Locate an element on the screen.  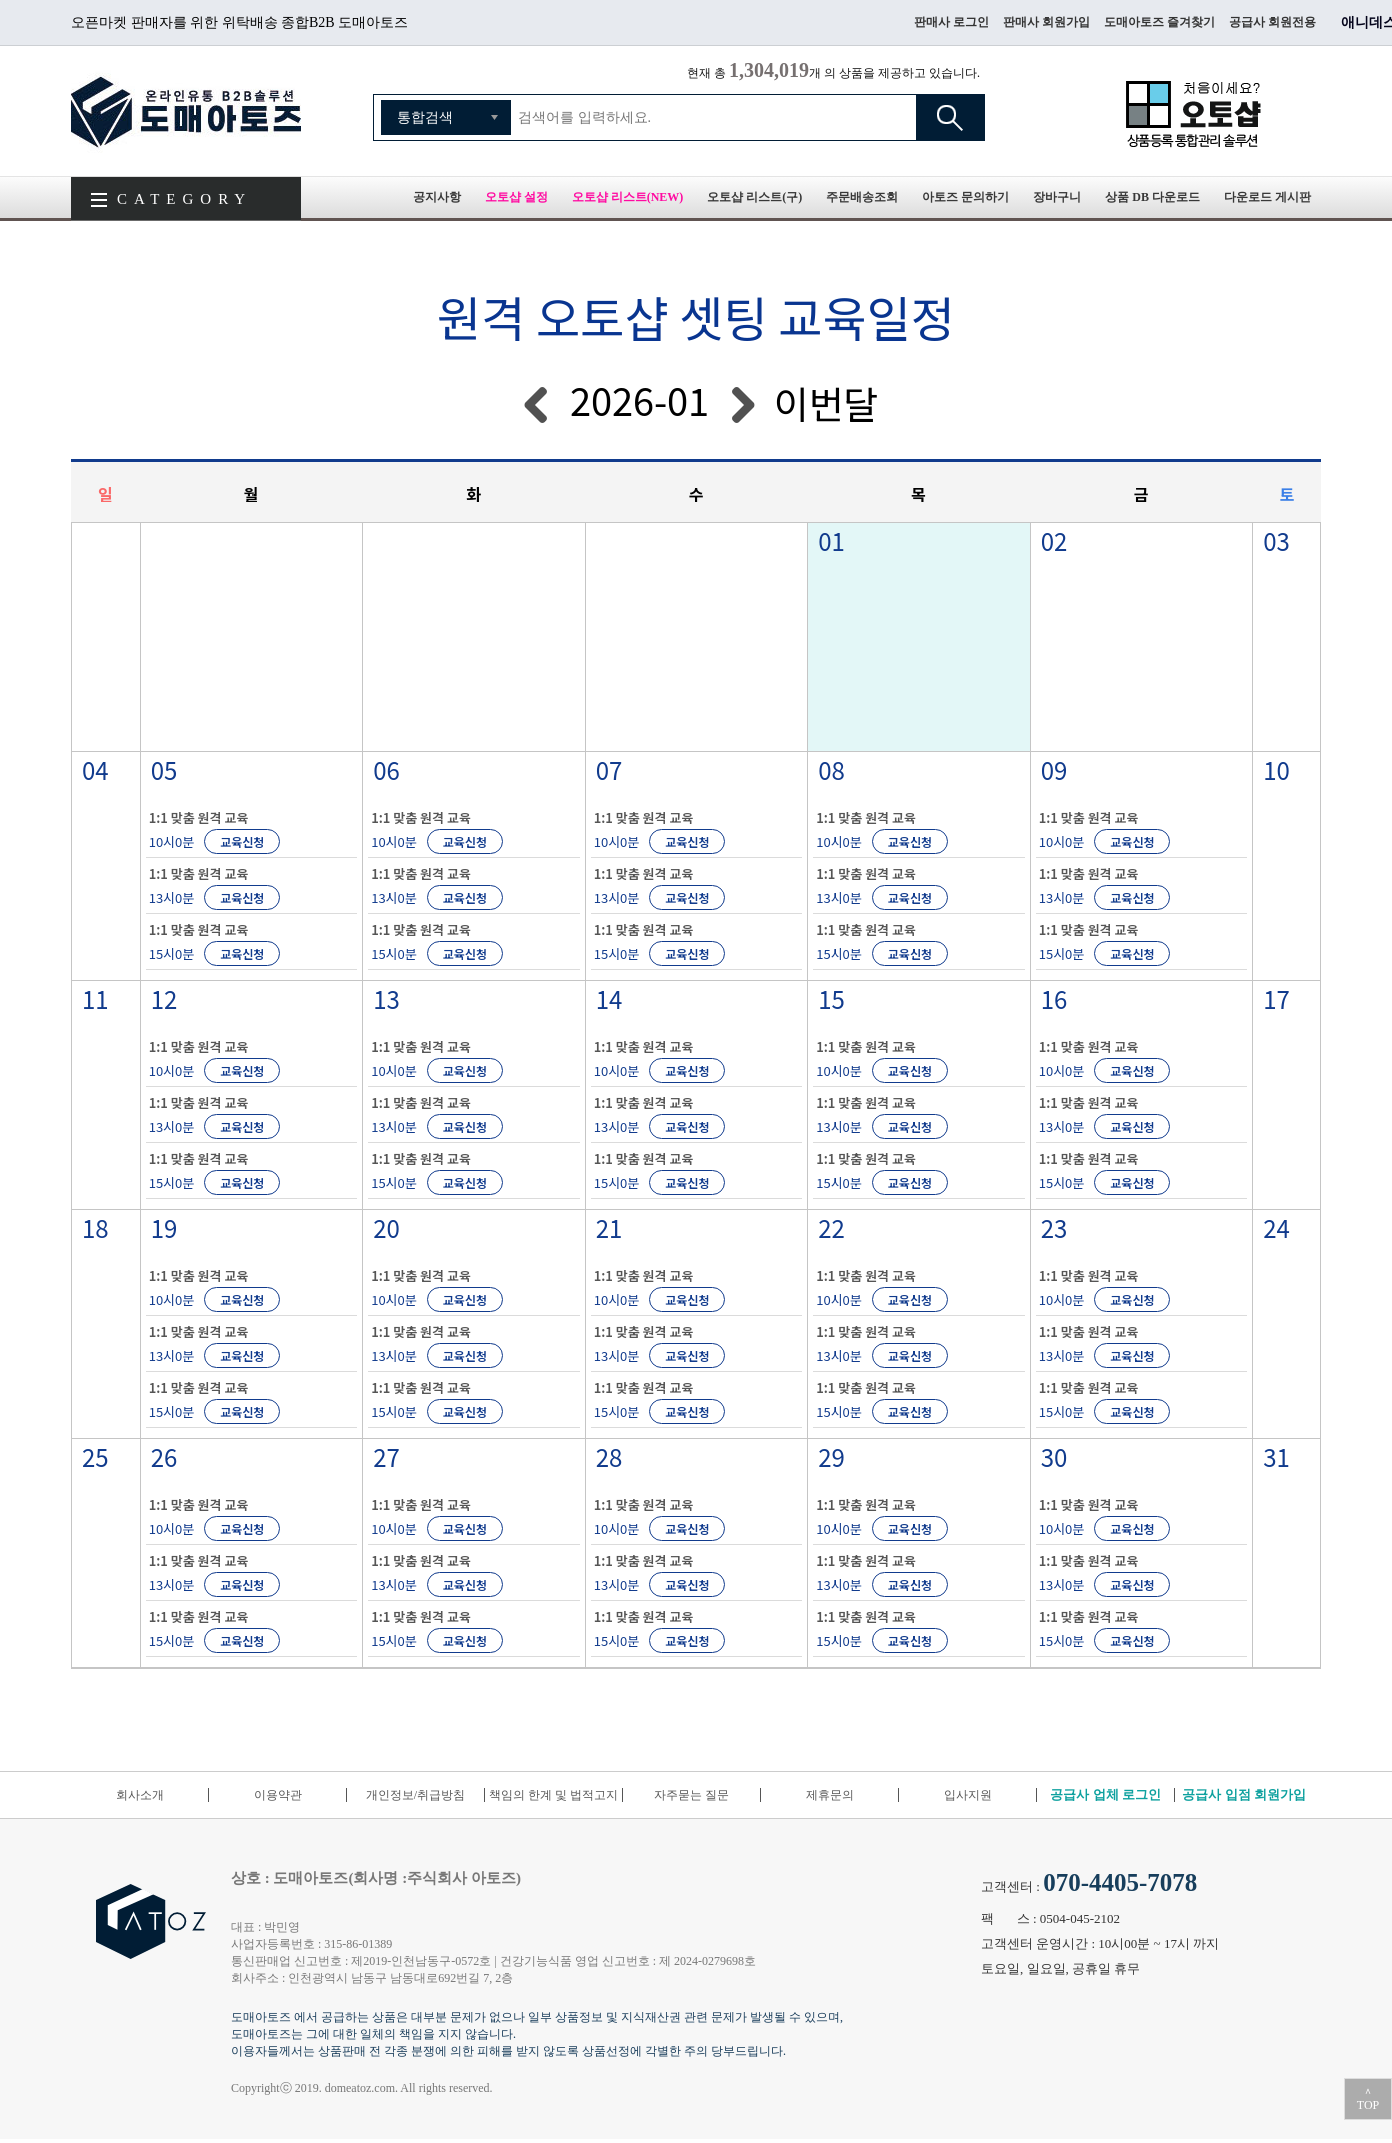
장바구니 is located at coordinates (1057, 197).